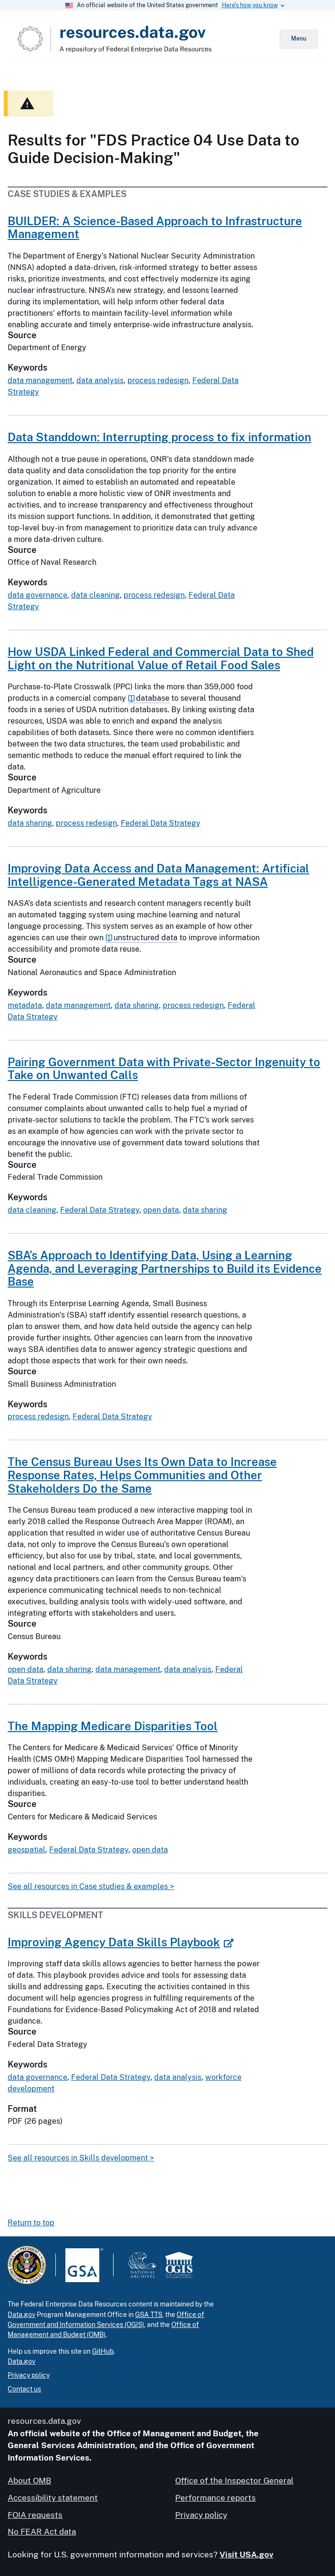 This screenshot has width=335, height=2576. I want to click on See all resources in Case studies & examples >, so click(91, 1886).